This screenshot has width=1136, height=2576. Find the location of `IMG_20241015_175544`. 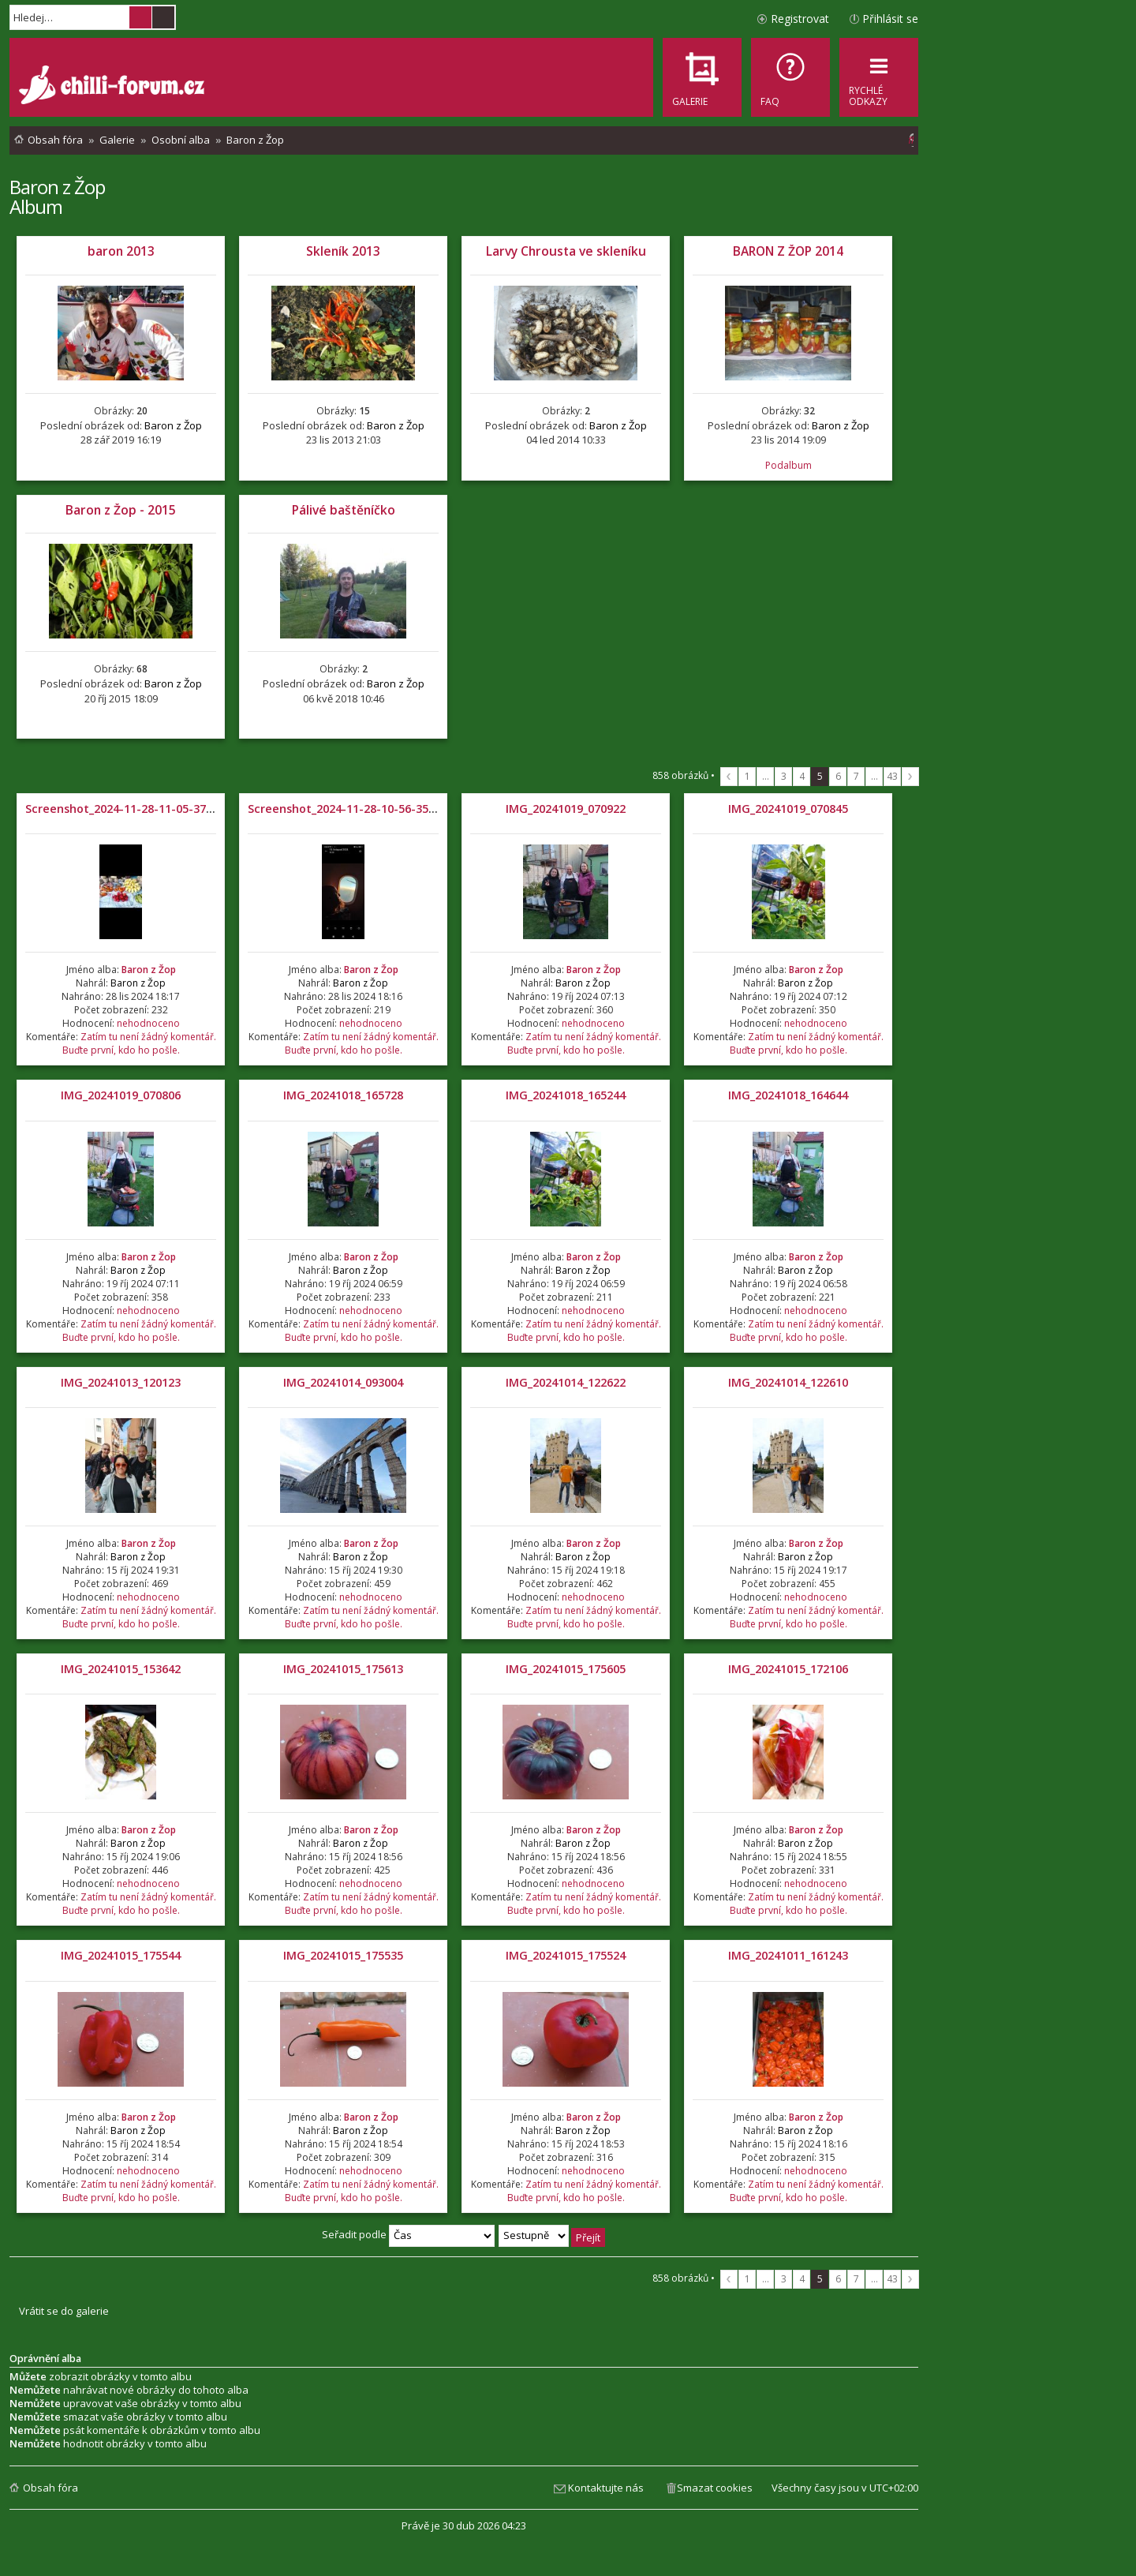

IMG_20241015_175544 is located at coordinates (121, 1955).